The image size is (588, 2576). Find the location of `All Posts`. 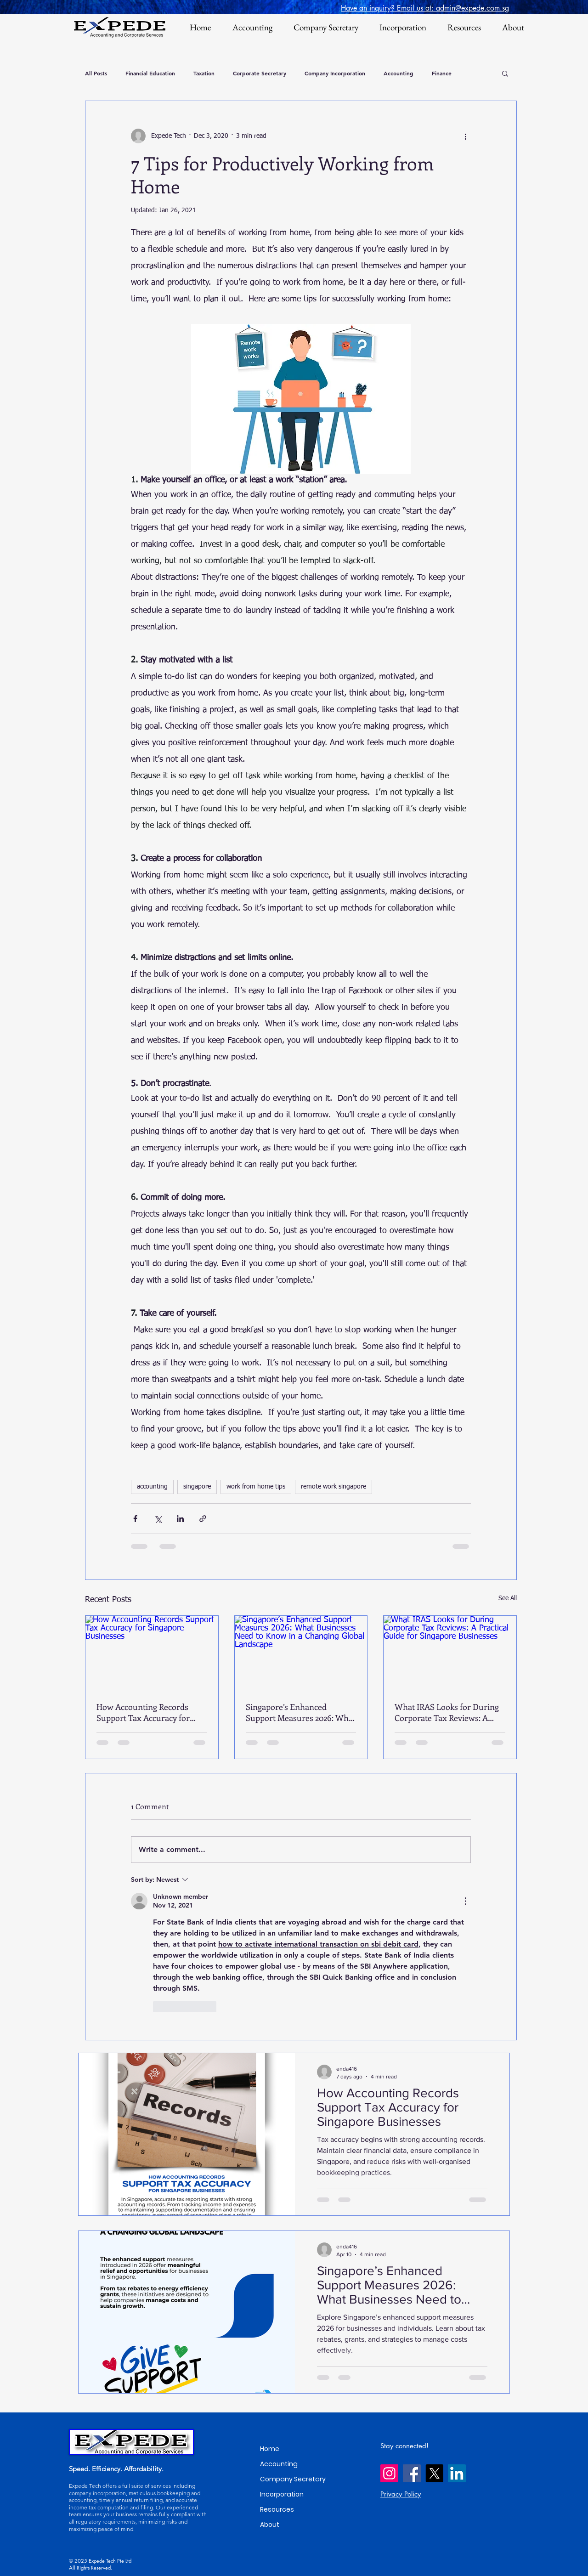

All Posts is located at coordinates (96, 73).